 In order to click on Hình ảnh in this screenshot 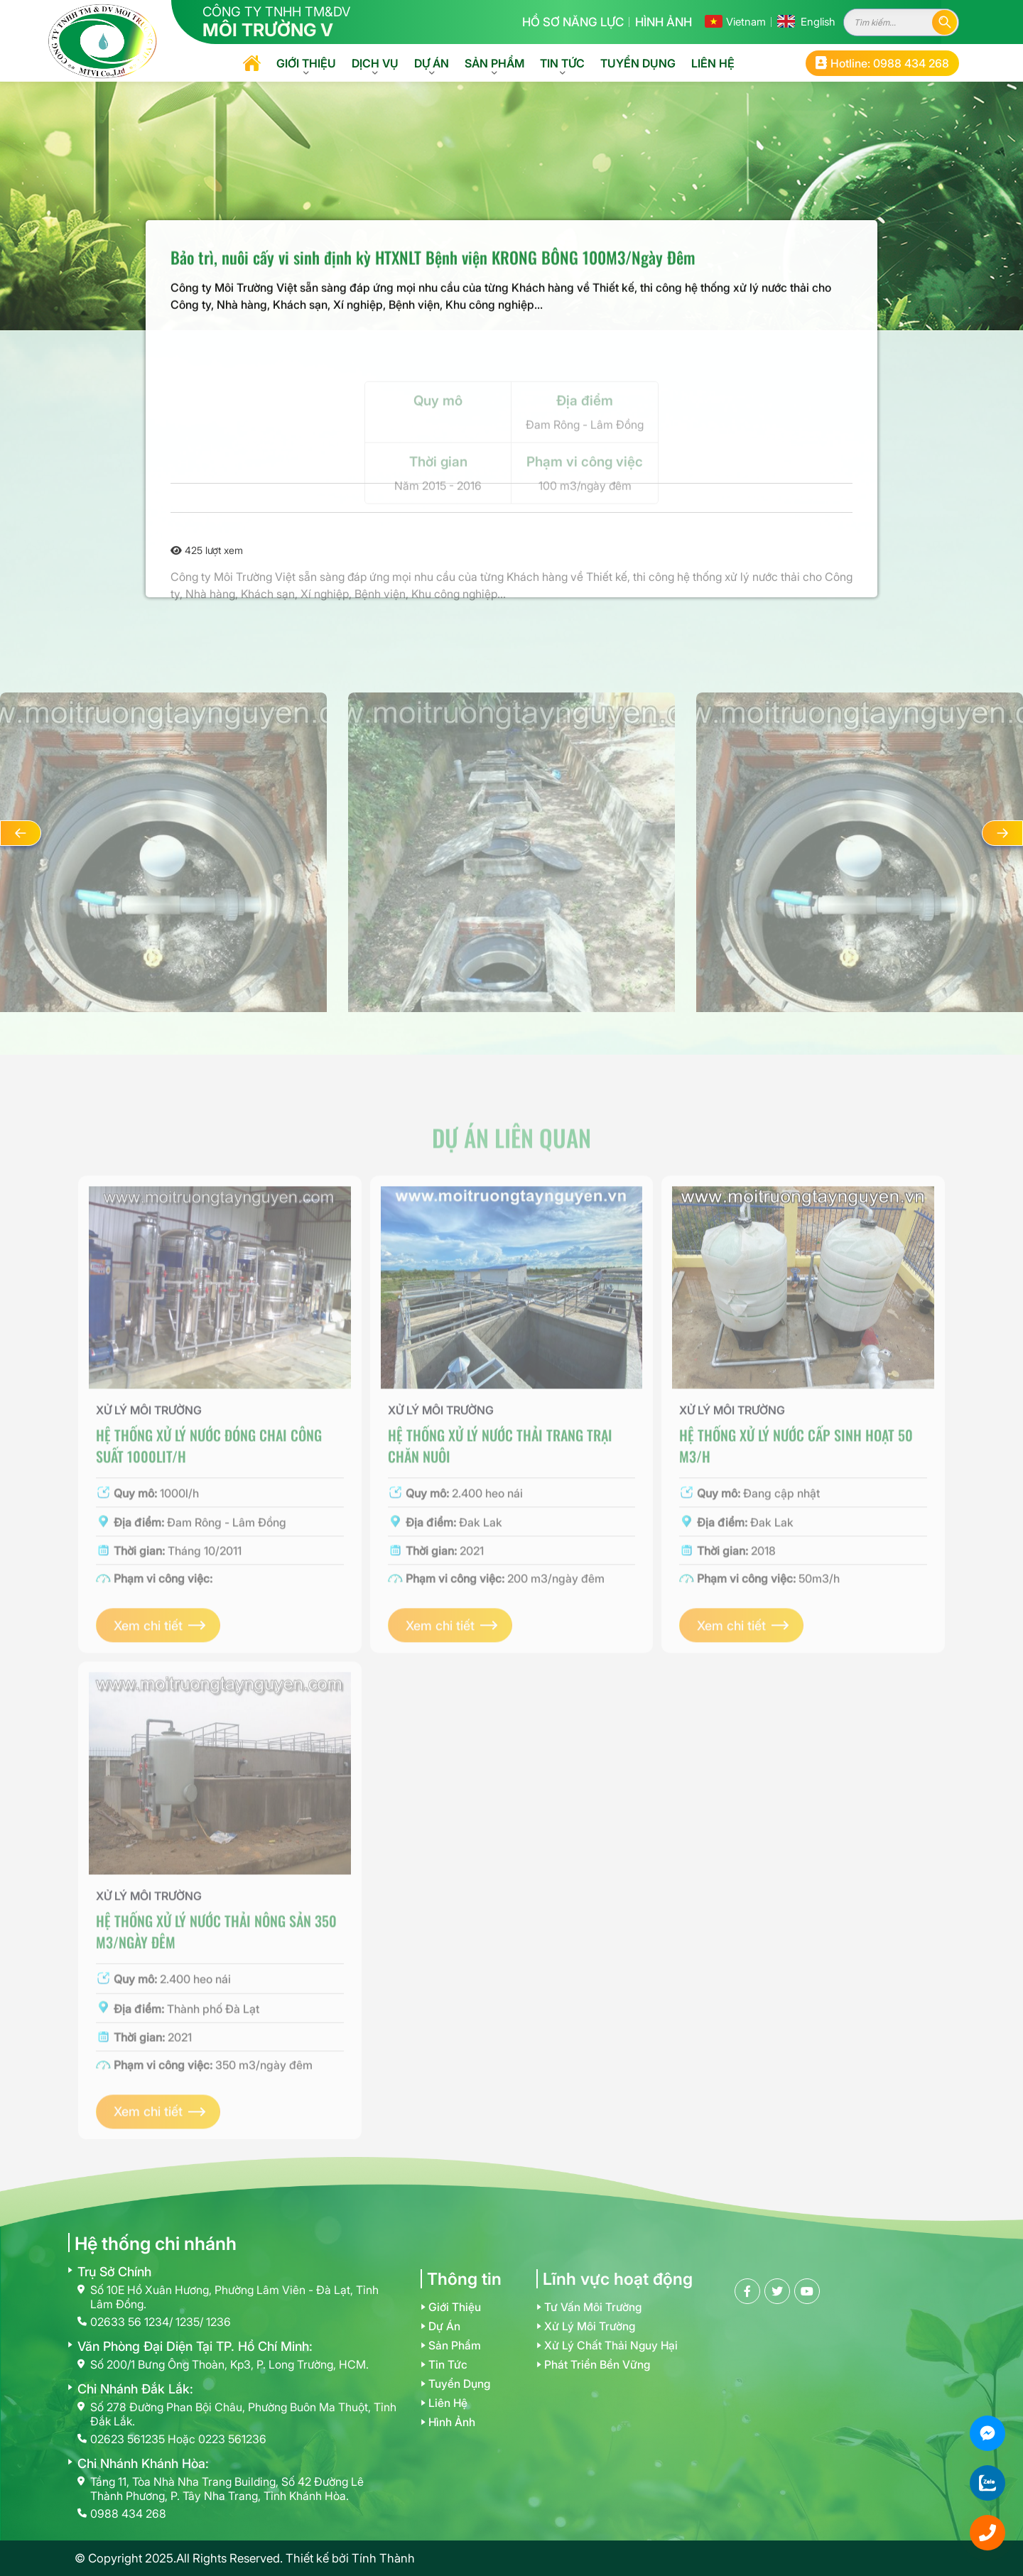, I will do `click(663, 22)`.